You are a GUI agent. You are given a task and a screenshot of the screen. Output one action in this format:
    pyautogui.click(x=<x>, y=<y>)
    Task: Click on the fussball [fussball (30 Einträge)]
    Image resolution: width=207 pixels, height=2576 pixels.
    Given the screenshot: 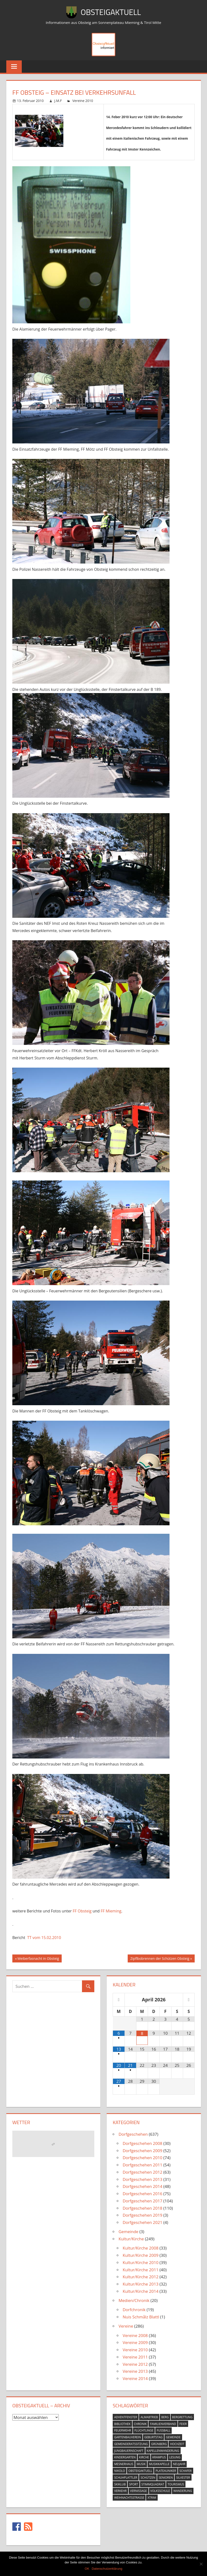 What is the action you would take?
    pyautogui.click(x=163, y=2430)
    